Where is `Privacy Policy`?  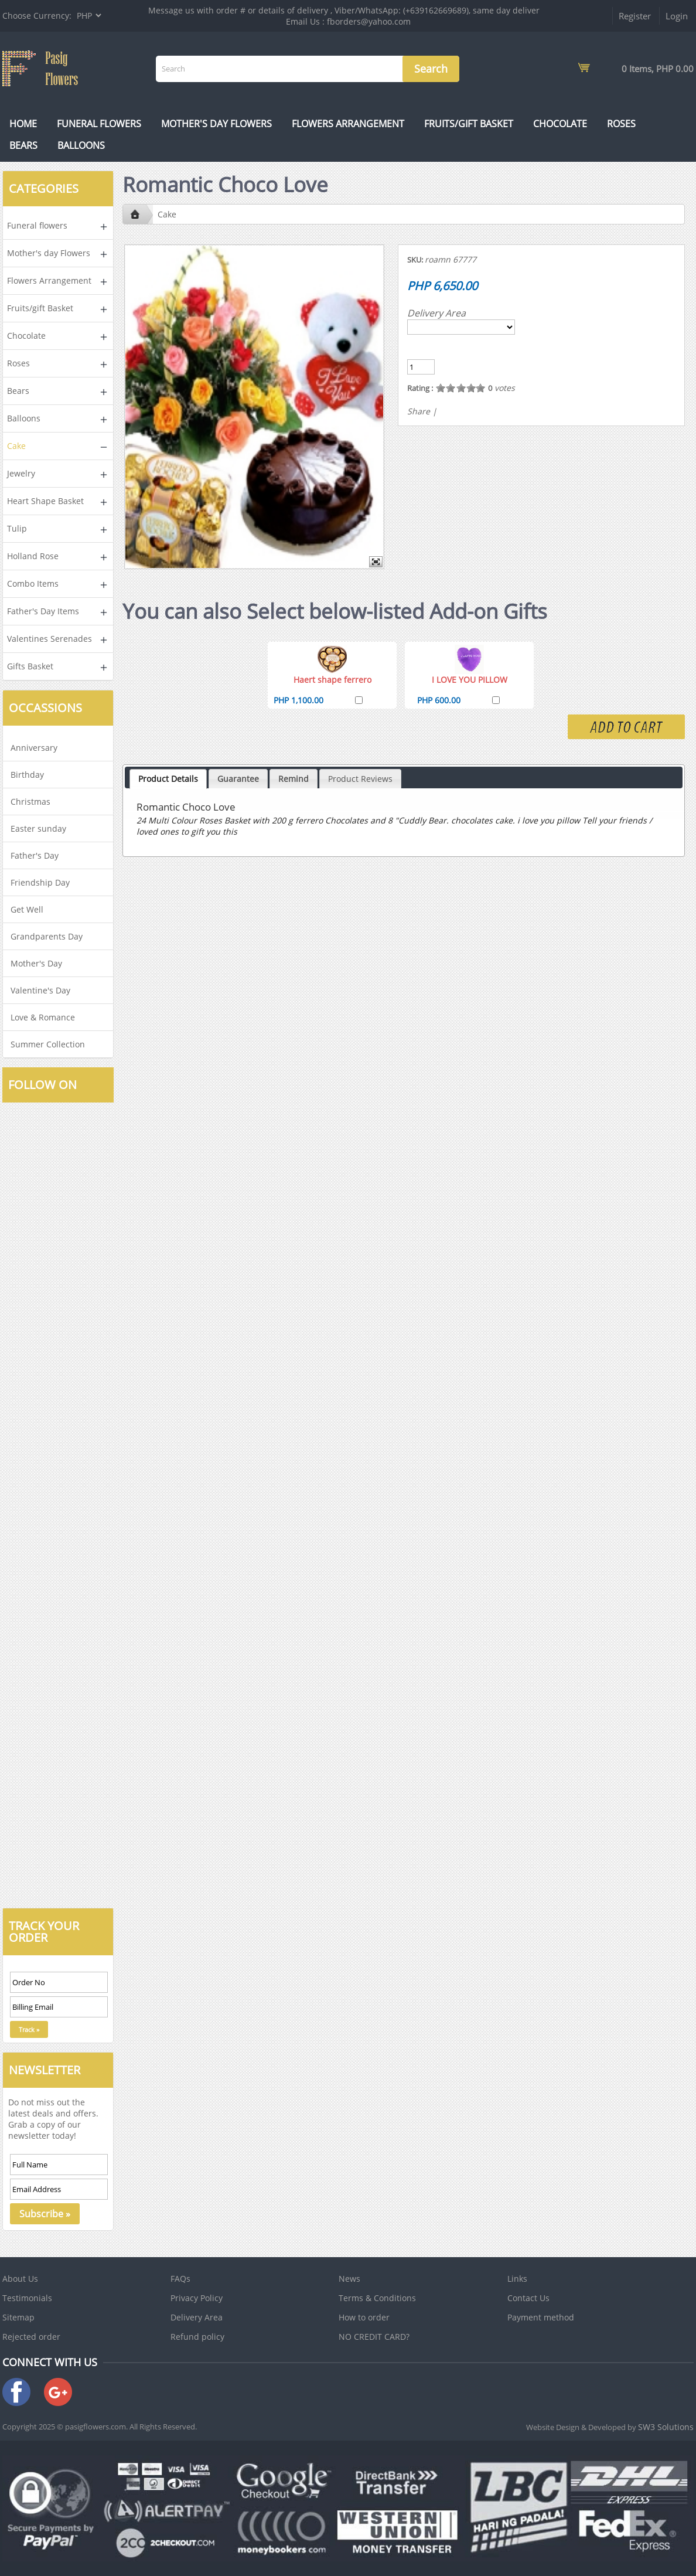
Privacy Policy is located at coordinates (196, 2297).